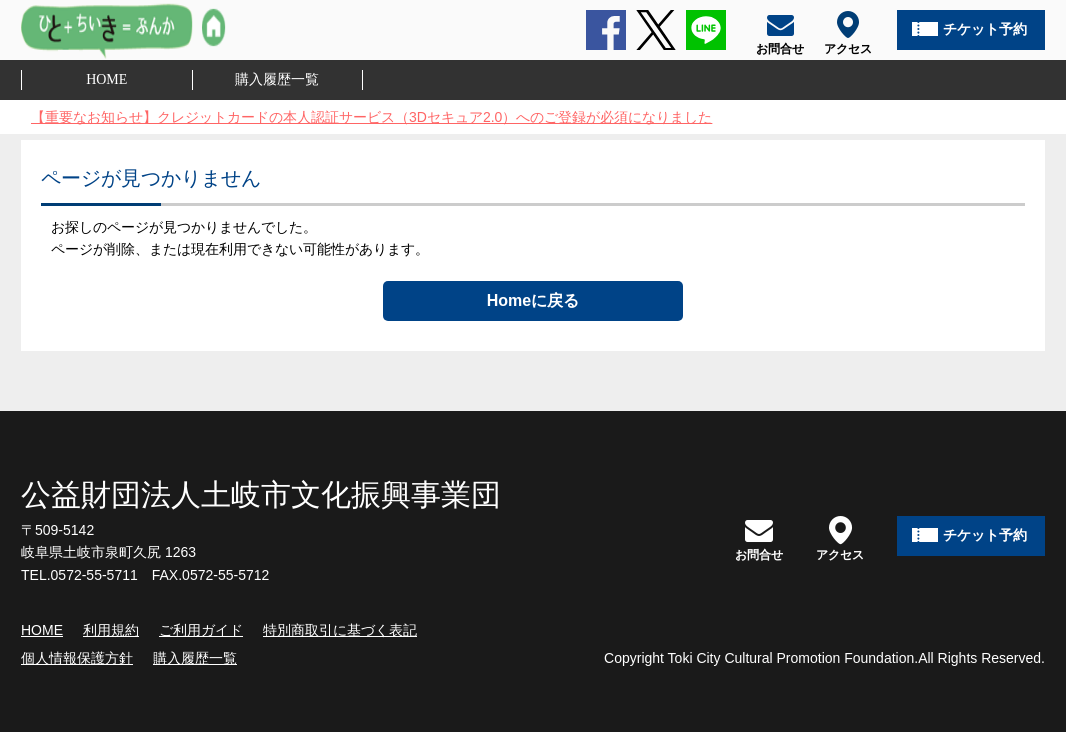 This screenshot has width=1066, height=732. Describe the element at coordinates (106, 79) in the screenshot. I see `HOME` at that location.